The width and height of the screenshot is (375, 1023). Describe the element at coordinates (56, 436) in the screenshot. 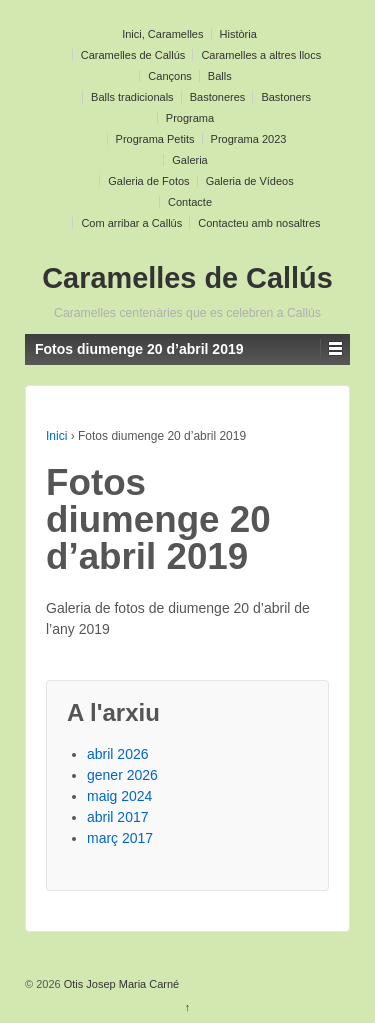

I see `Inici` at that location.